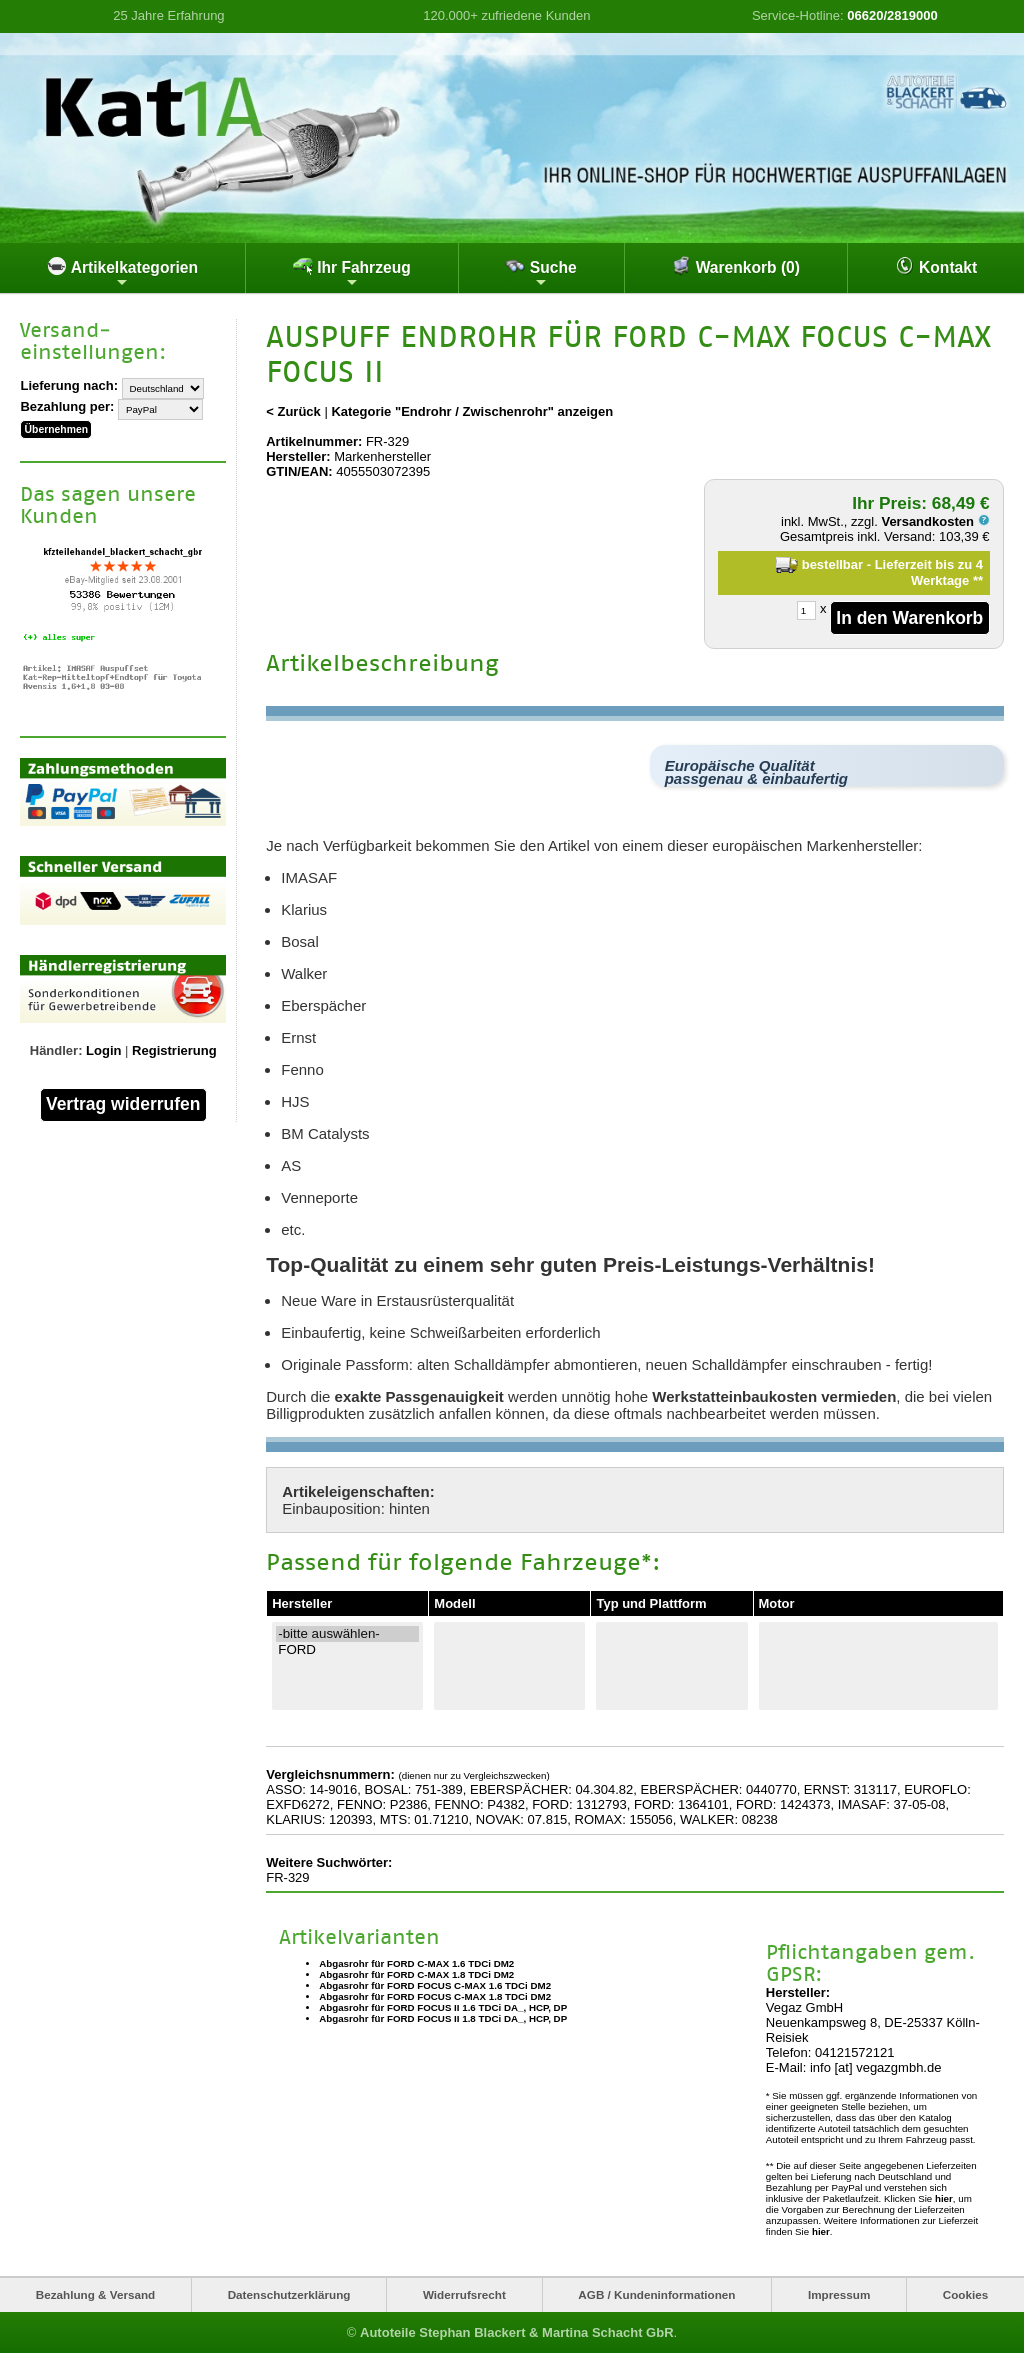 Image resolution: width=1024 pixels, height=2353 pixels. Describe the element at coordinates (347, 1634) in the screenshot. I see `-bitte auswählen-` at that location.